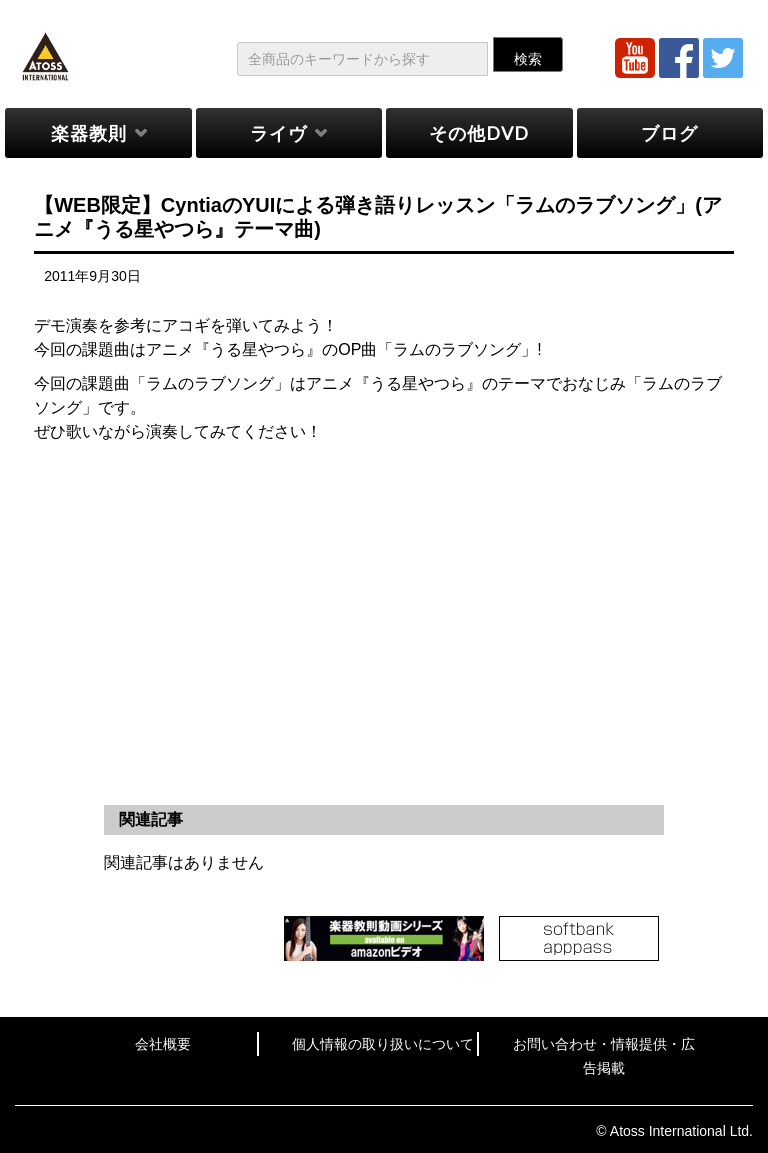 The image size is (768, 1153). Describe the element at coordinates (163, 1044) in the screenshot. I see `会社概要` at that location.